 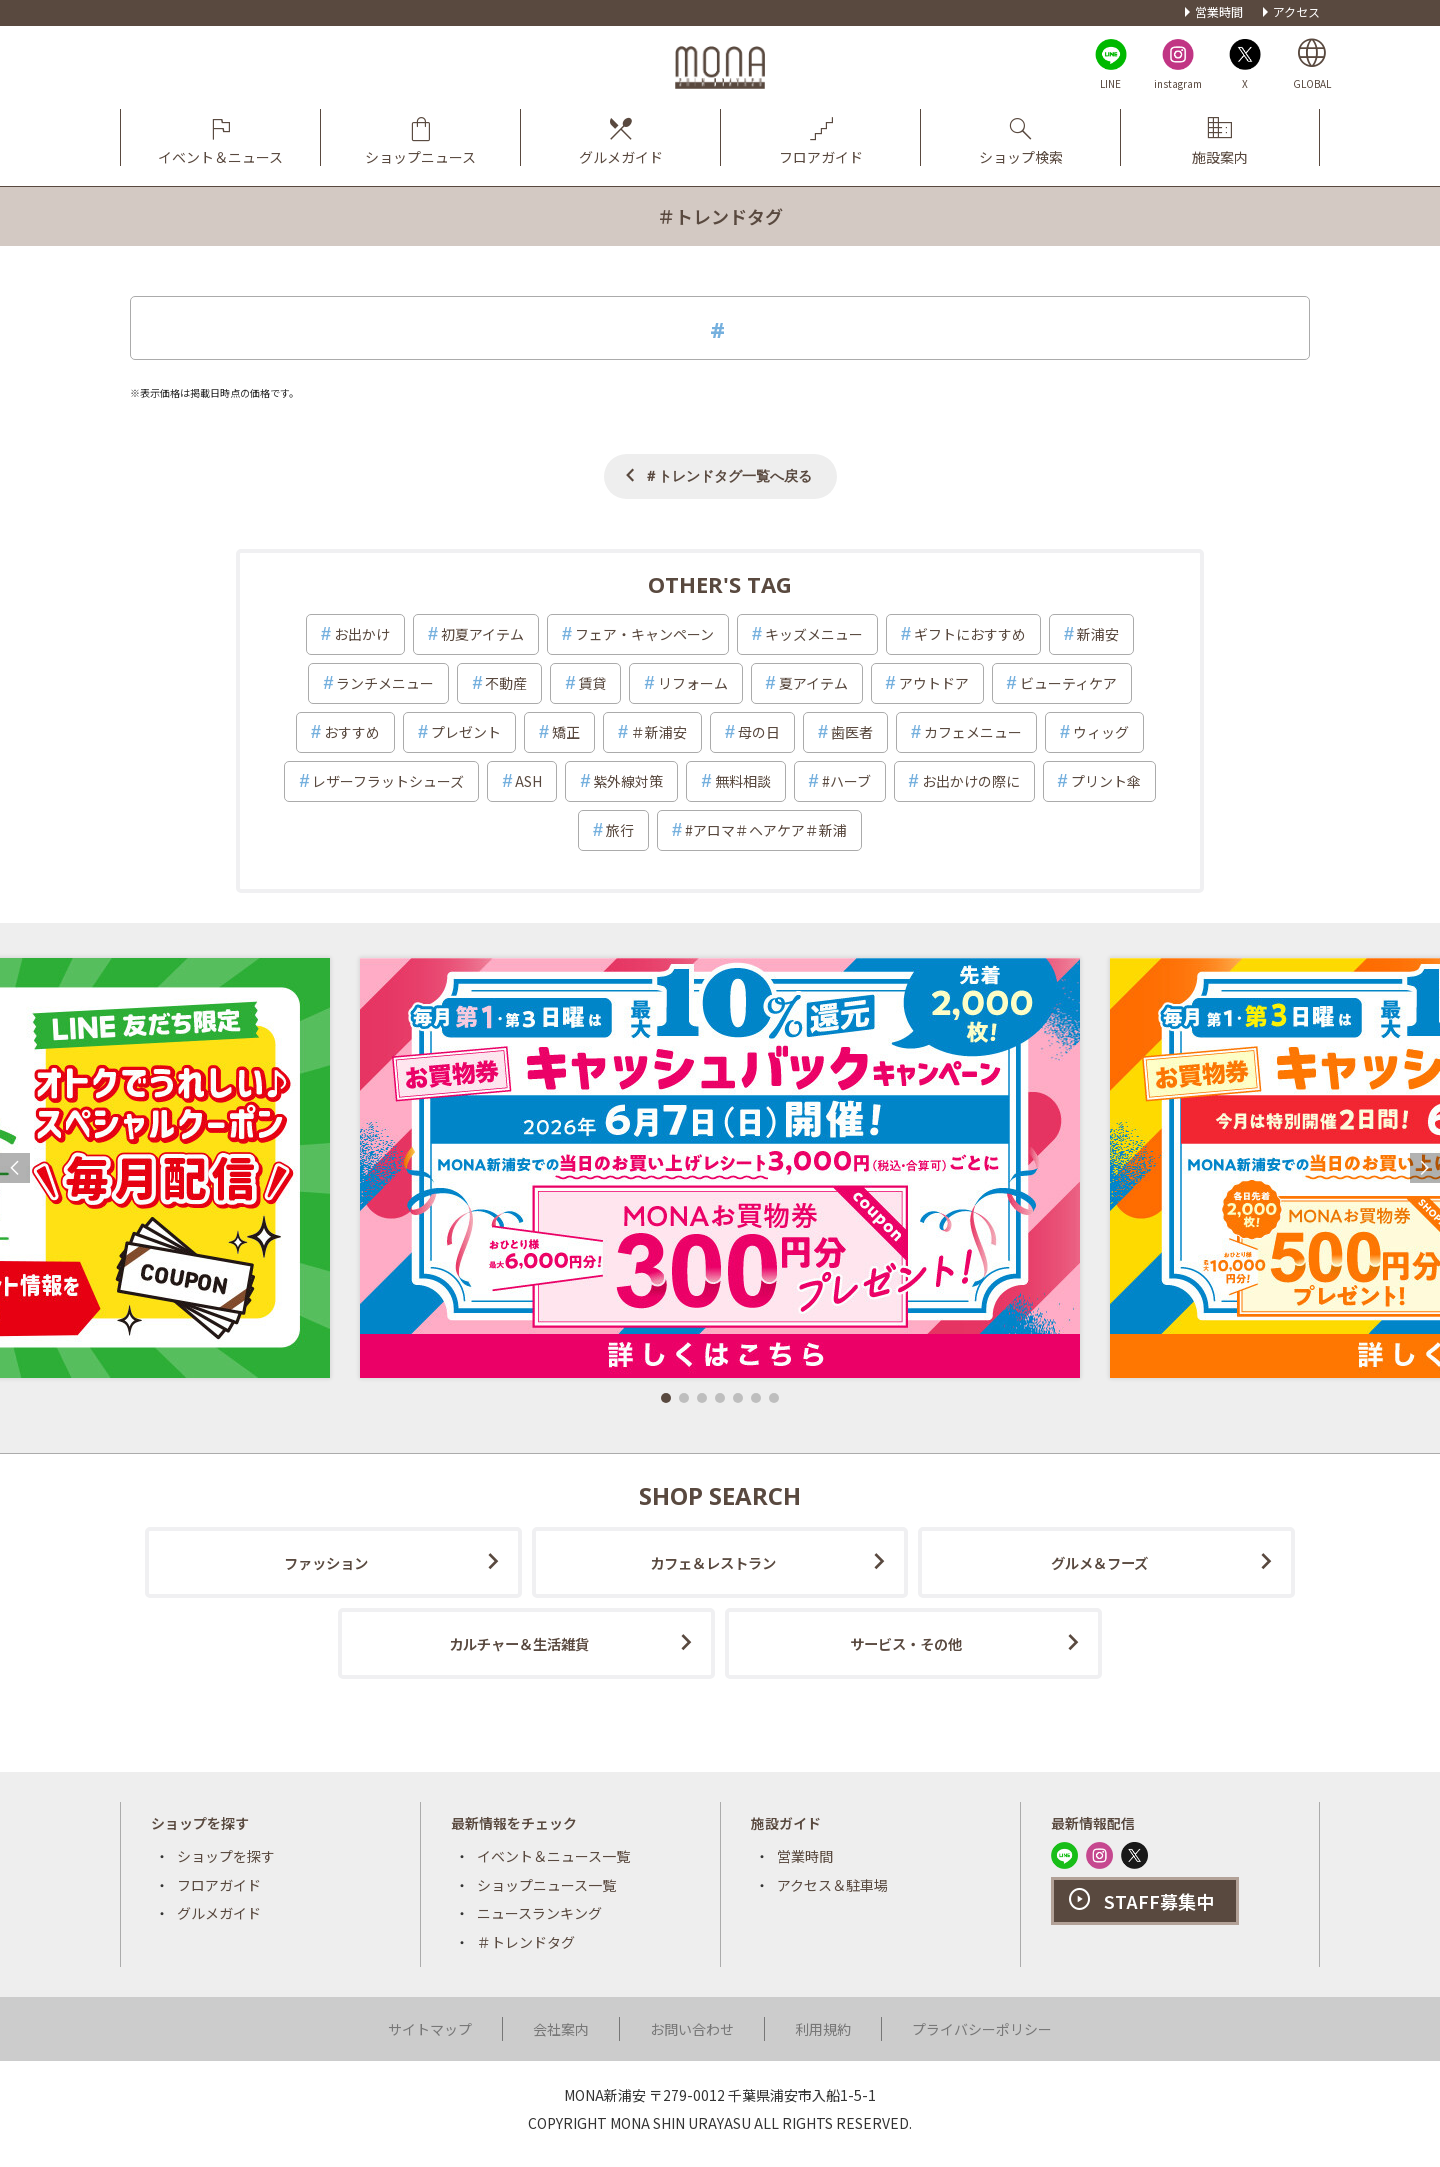 What do you see at coordinates (1110, 83) in the screenshot?
I see `LINE` at bounding box center [1110, 83].